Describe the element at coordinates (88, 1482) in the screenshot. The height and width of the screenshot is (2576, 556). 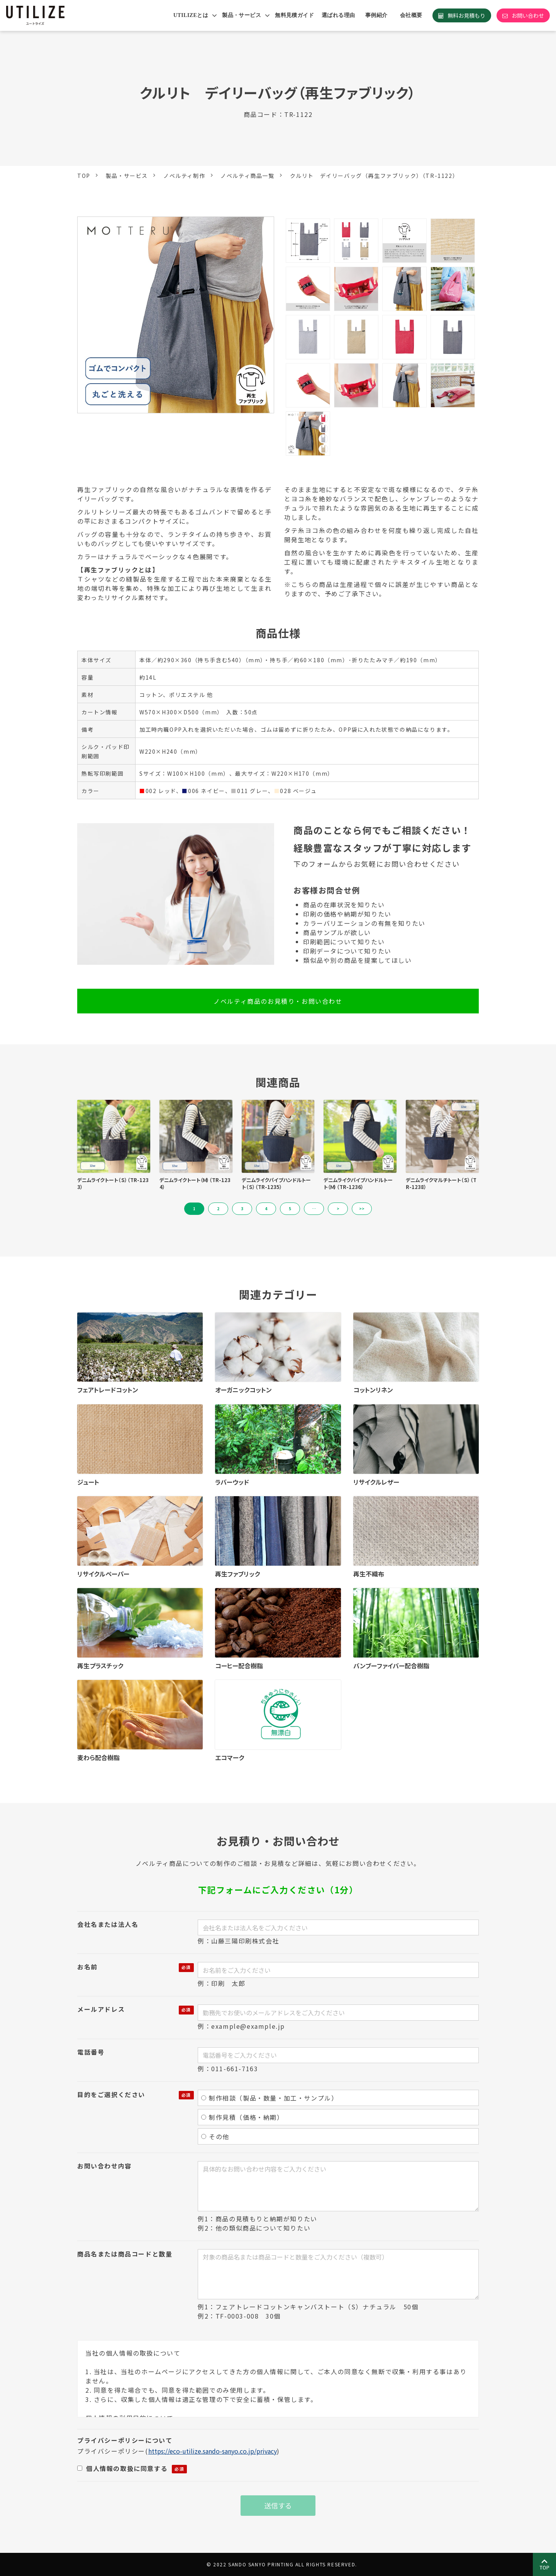
I see `ジュート` at that location.